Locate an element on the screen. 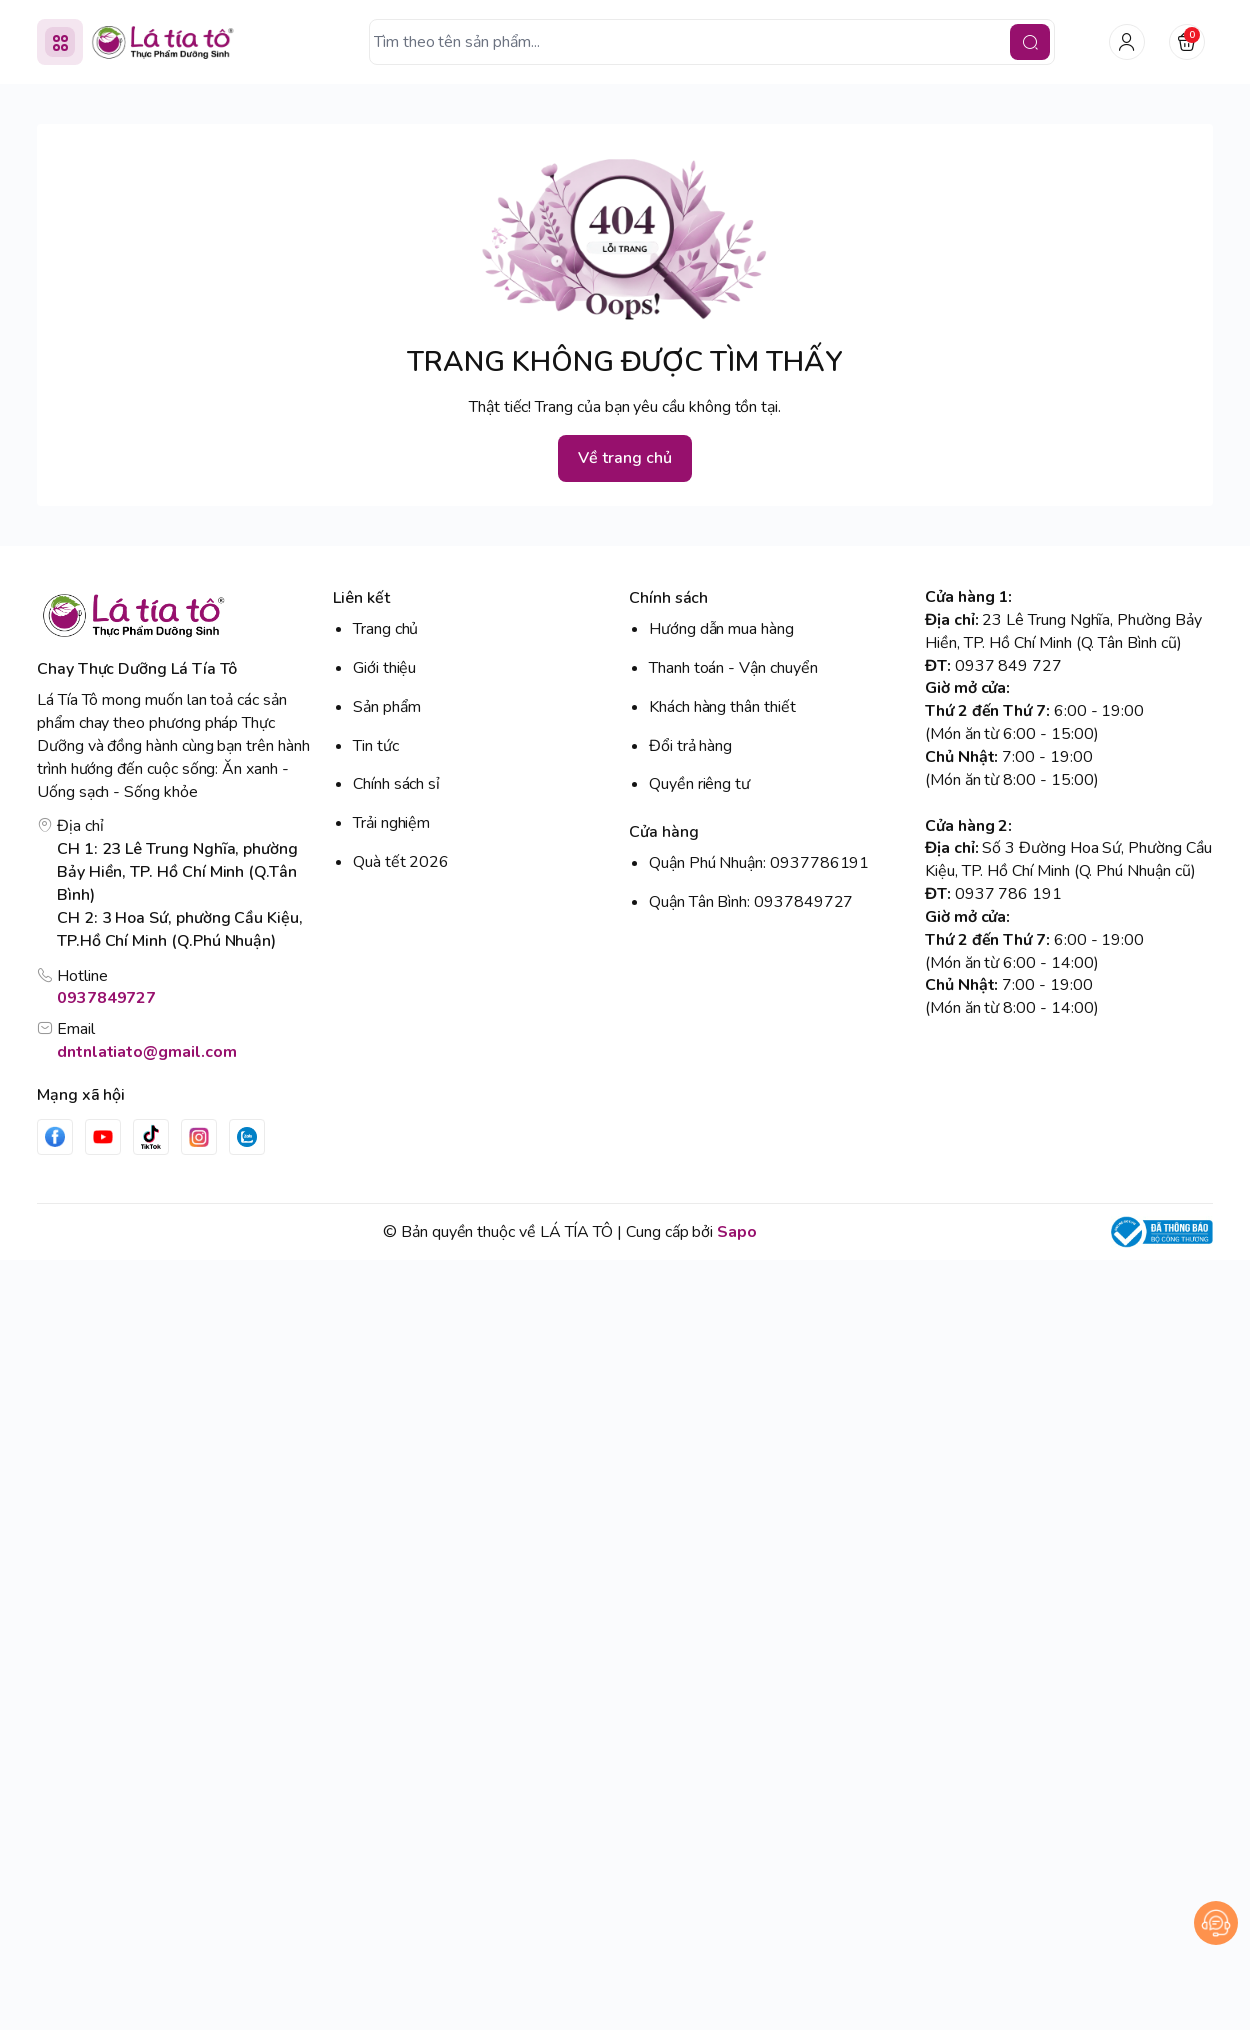  Quyền riêng tư is located at coordinates (699, 784).